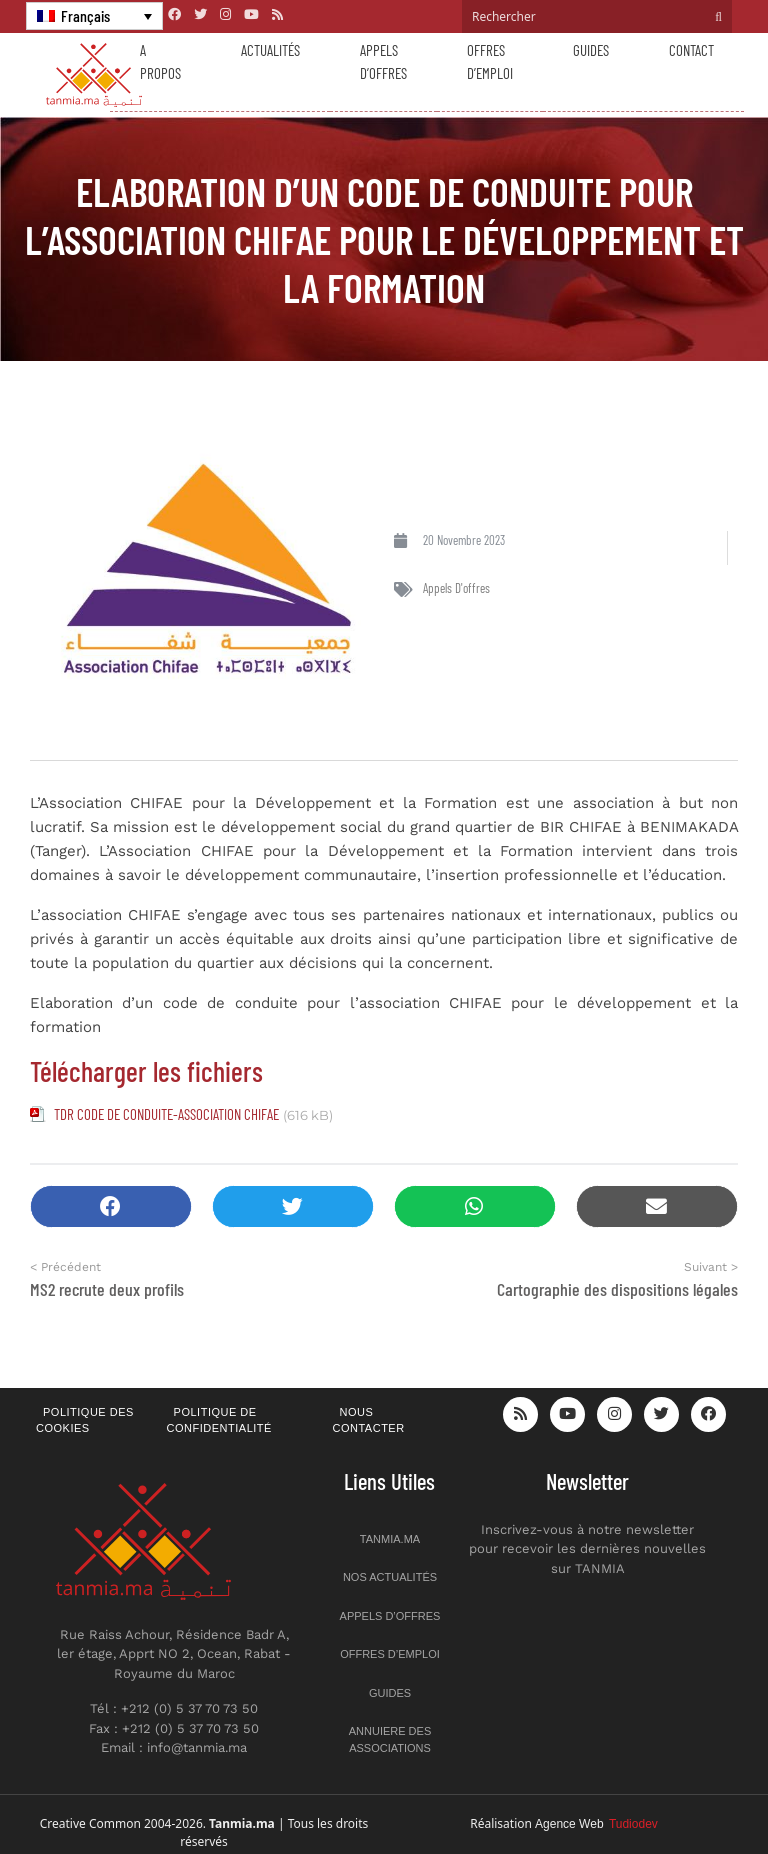 The width and height of the screenshot is (768, 1854). Describe the element at coordinates (390, 1577) in the screenshot. I see `Nos actualités` at that location.